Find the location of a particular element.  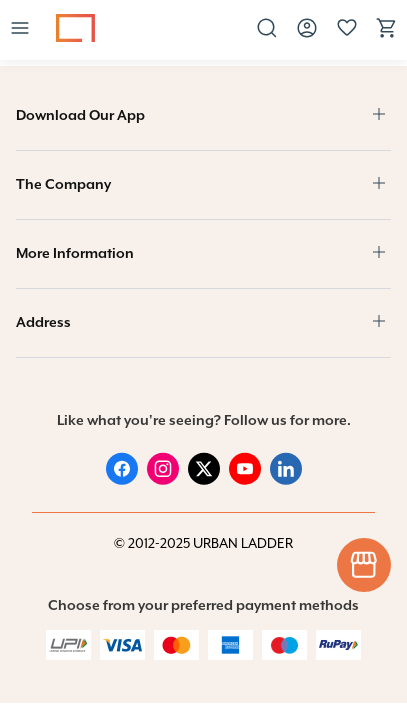

[View cart] is located at coordinates (387, 36).